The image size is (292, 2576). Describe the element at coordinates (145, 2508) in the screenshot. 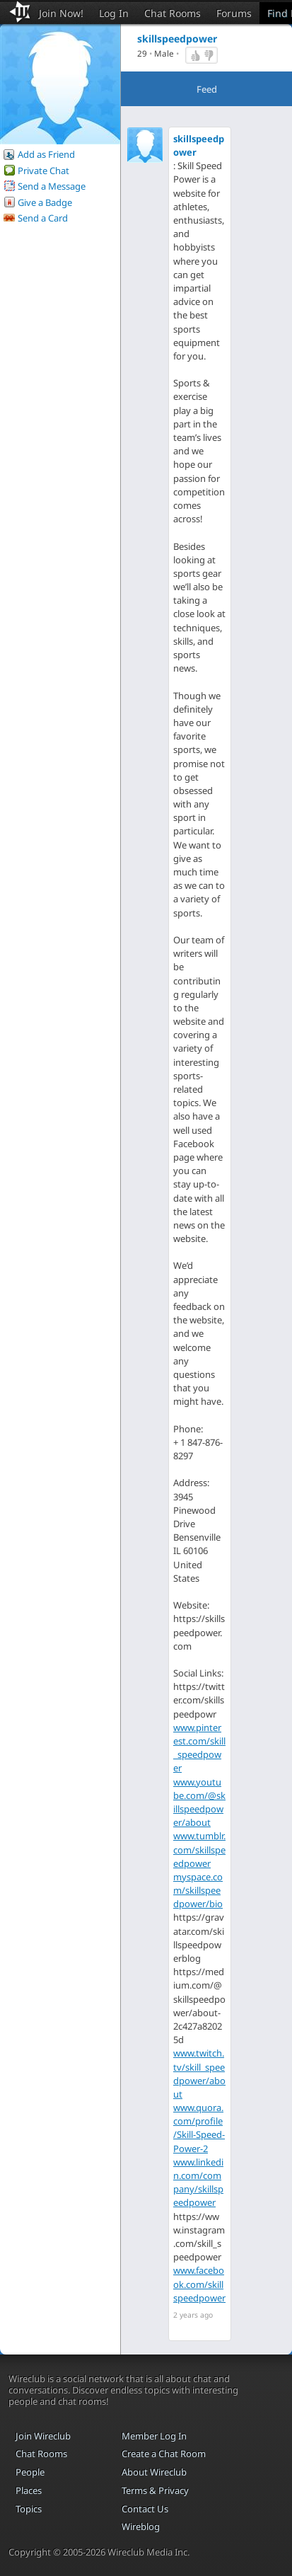

I see `Contact Us` at that location.